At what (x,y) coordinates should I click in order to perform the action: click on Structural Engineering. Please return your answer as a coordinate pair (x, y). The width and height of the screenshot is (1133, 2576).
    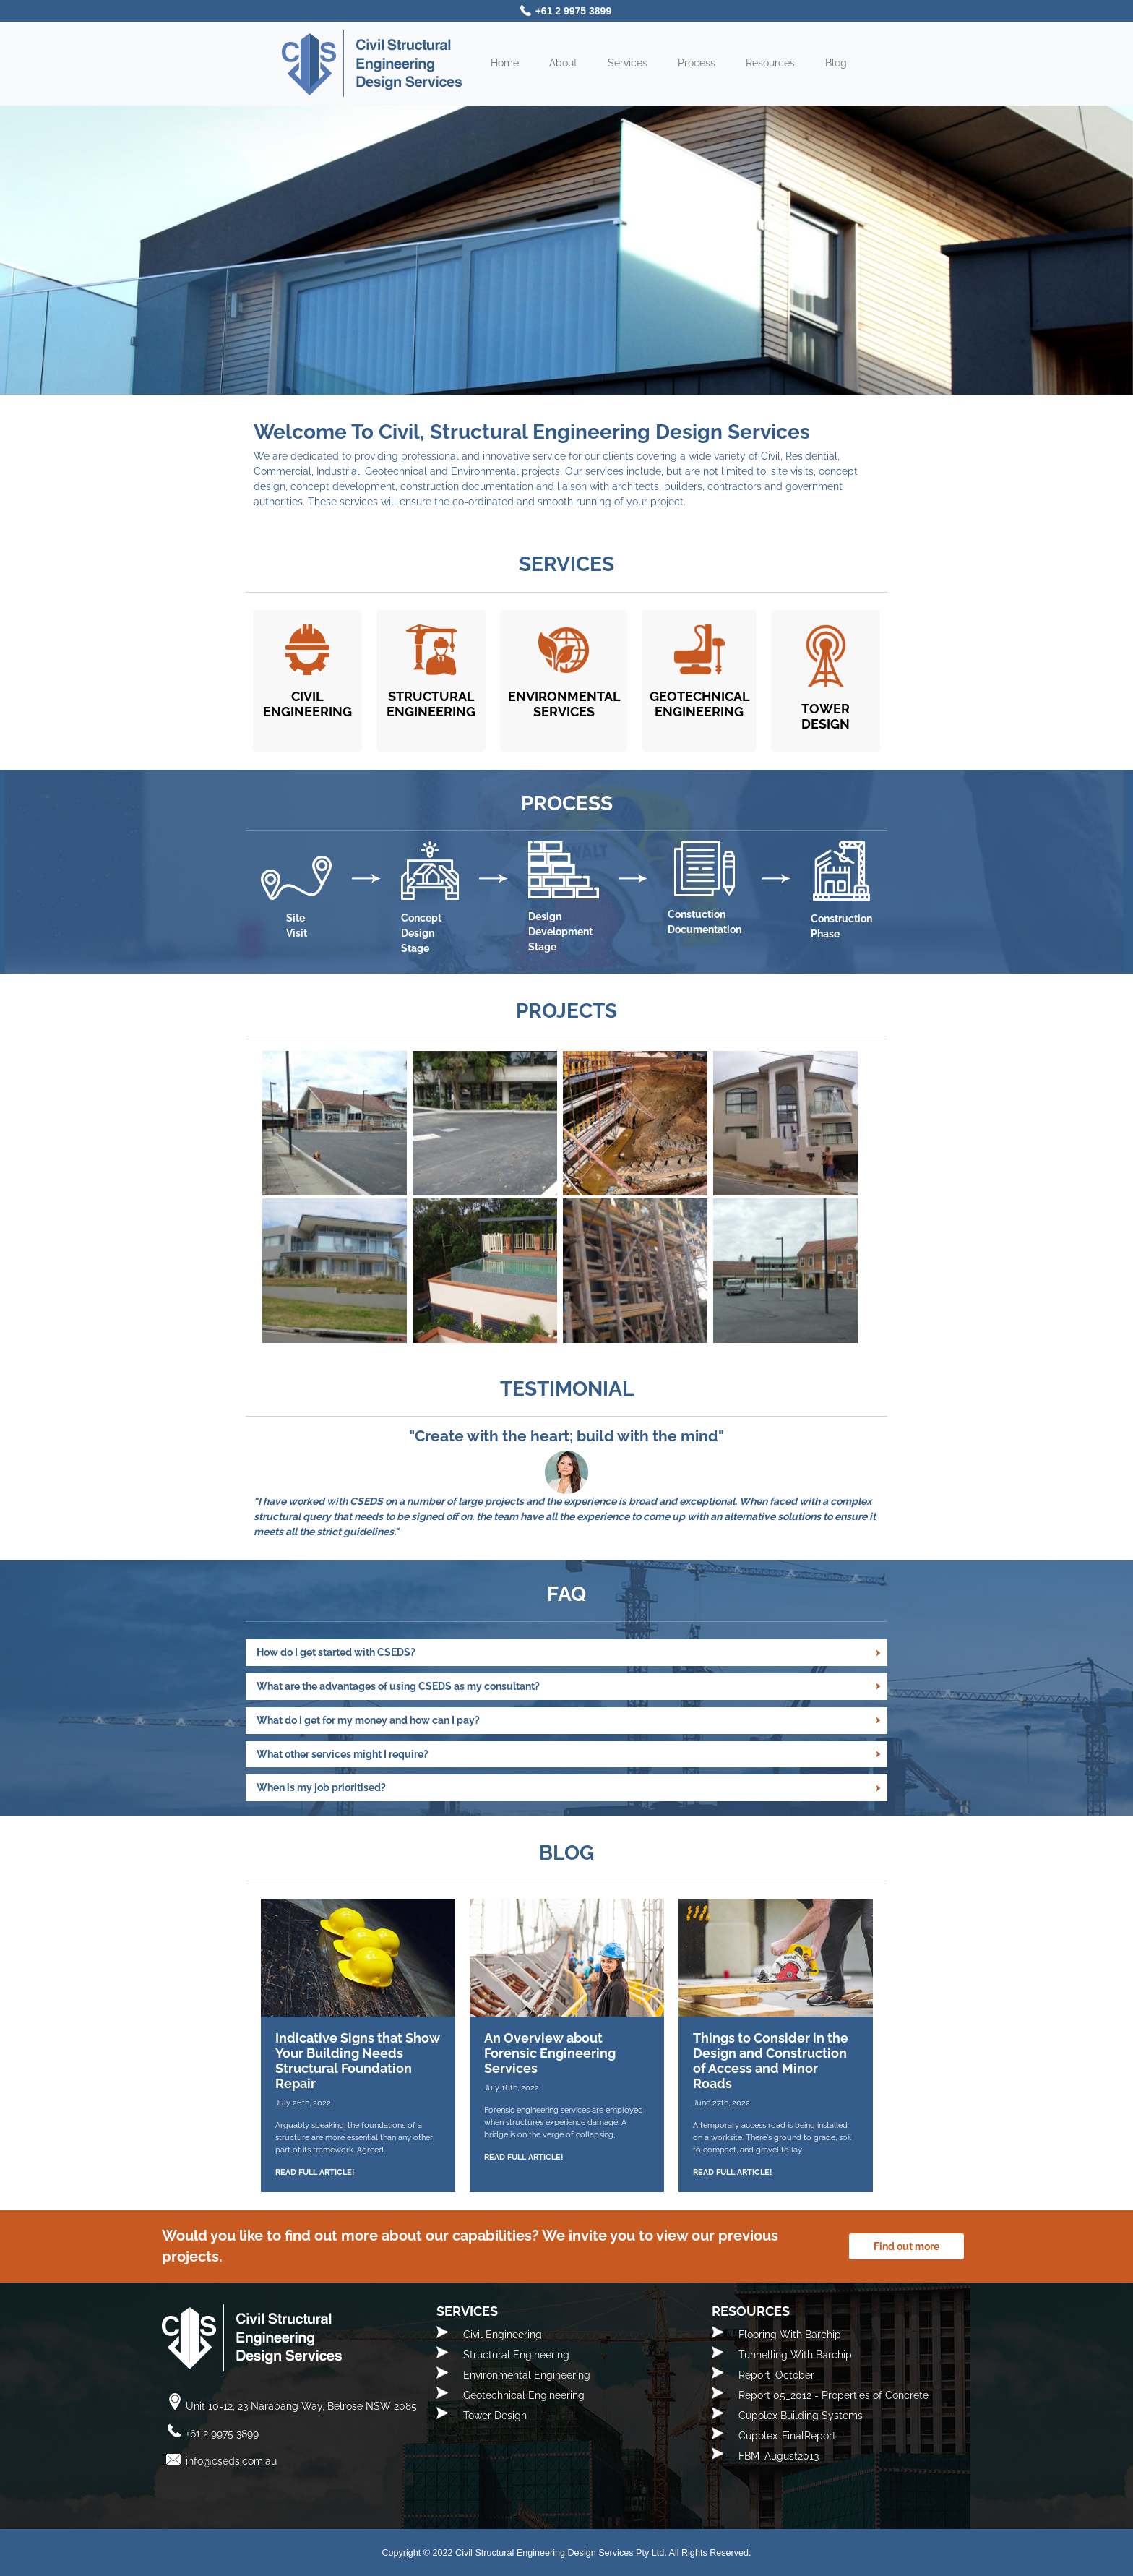
    Looking at the image, I should click on (516, 2355).